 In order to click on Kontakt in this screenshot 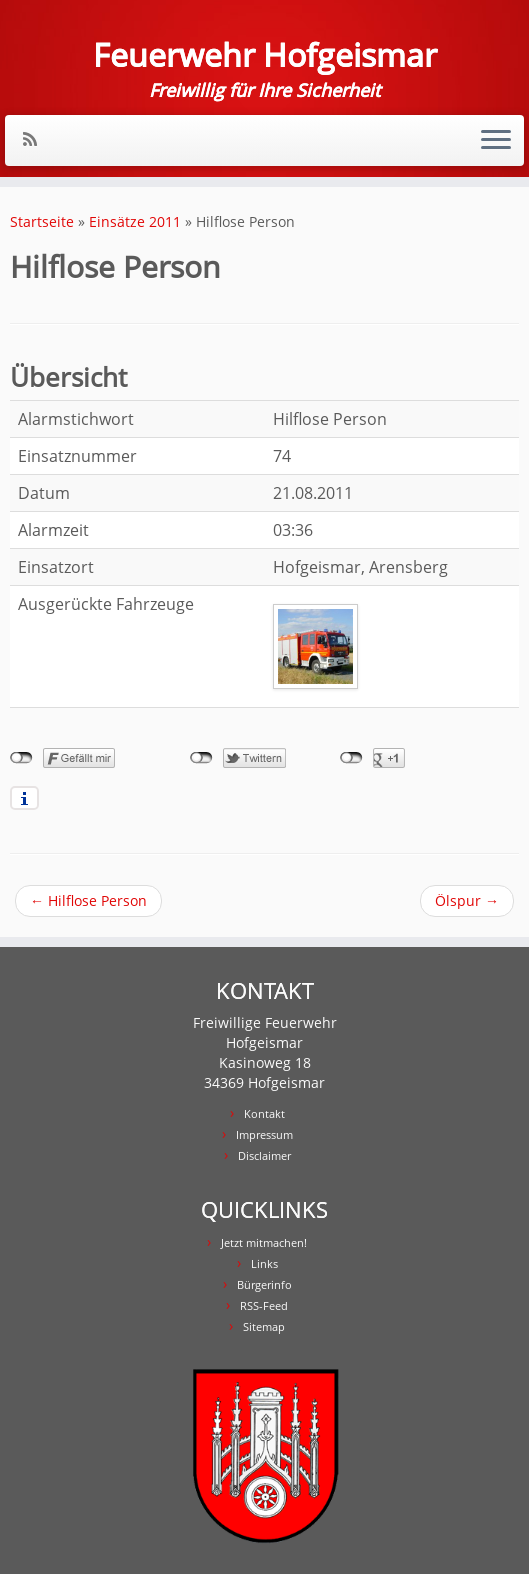, I will do `click(264, 1113)`.